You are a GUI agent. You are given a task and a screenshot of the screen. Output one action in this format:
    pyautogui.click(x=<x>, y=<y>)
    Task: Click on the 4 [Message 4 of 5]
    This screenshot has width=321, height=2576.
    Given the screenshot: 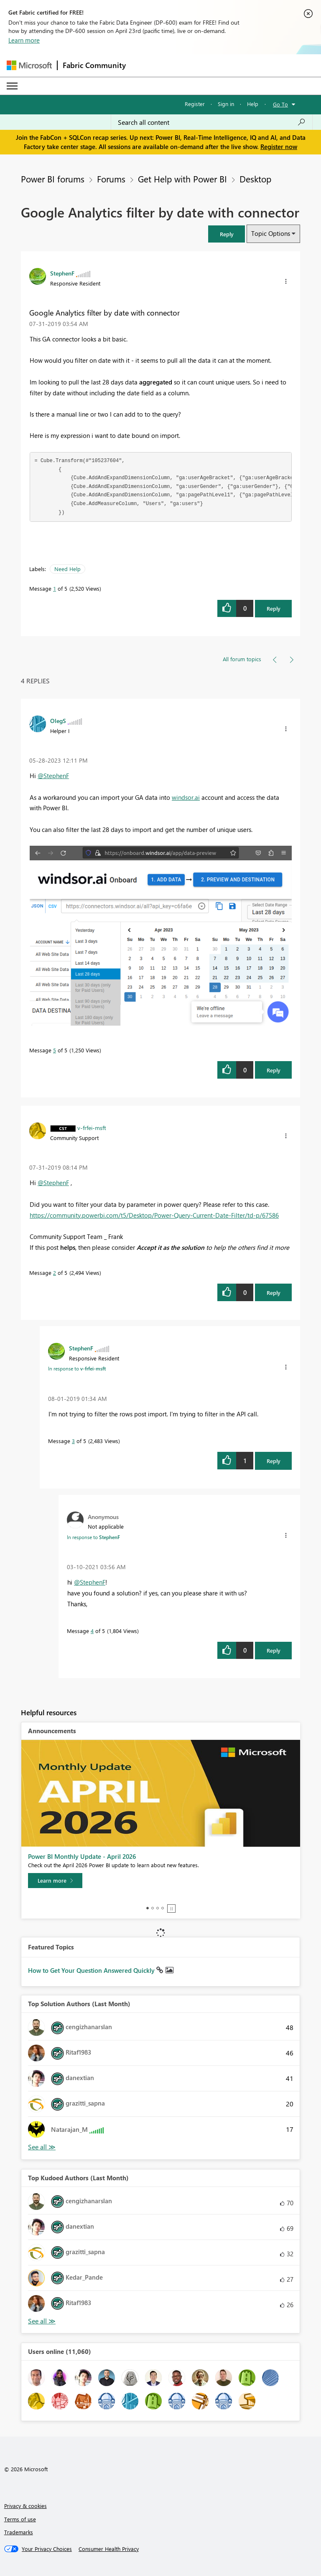 What is the action you would take?
    pyautogui.click(x=92, y=1630)
    